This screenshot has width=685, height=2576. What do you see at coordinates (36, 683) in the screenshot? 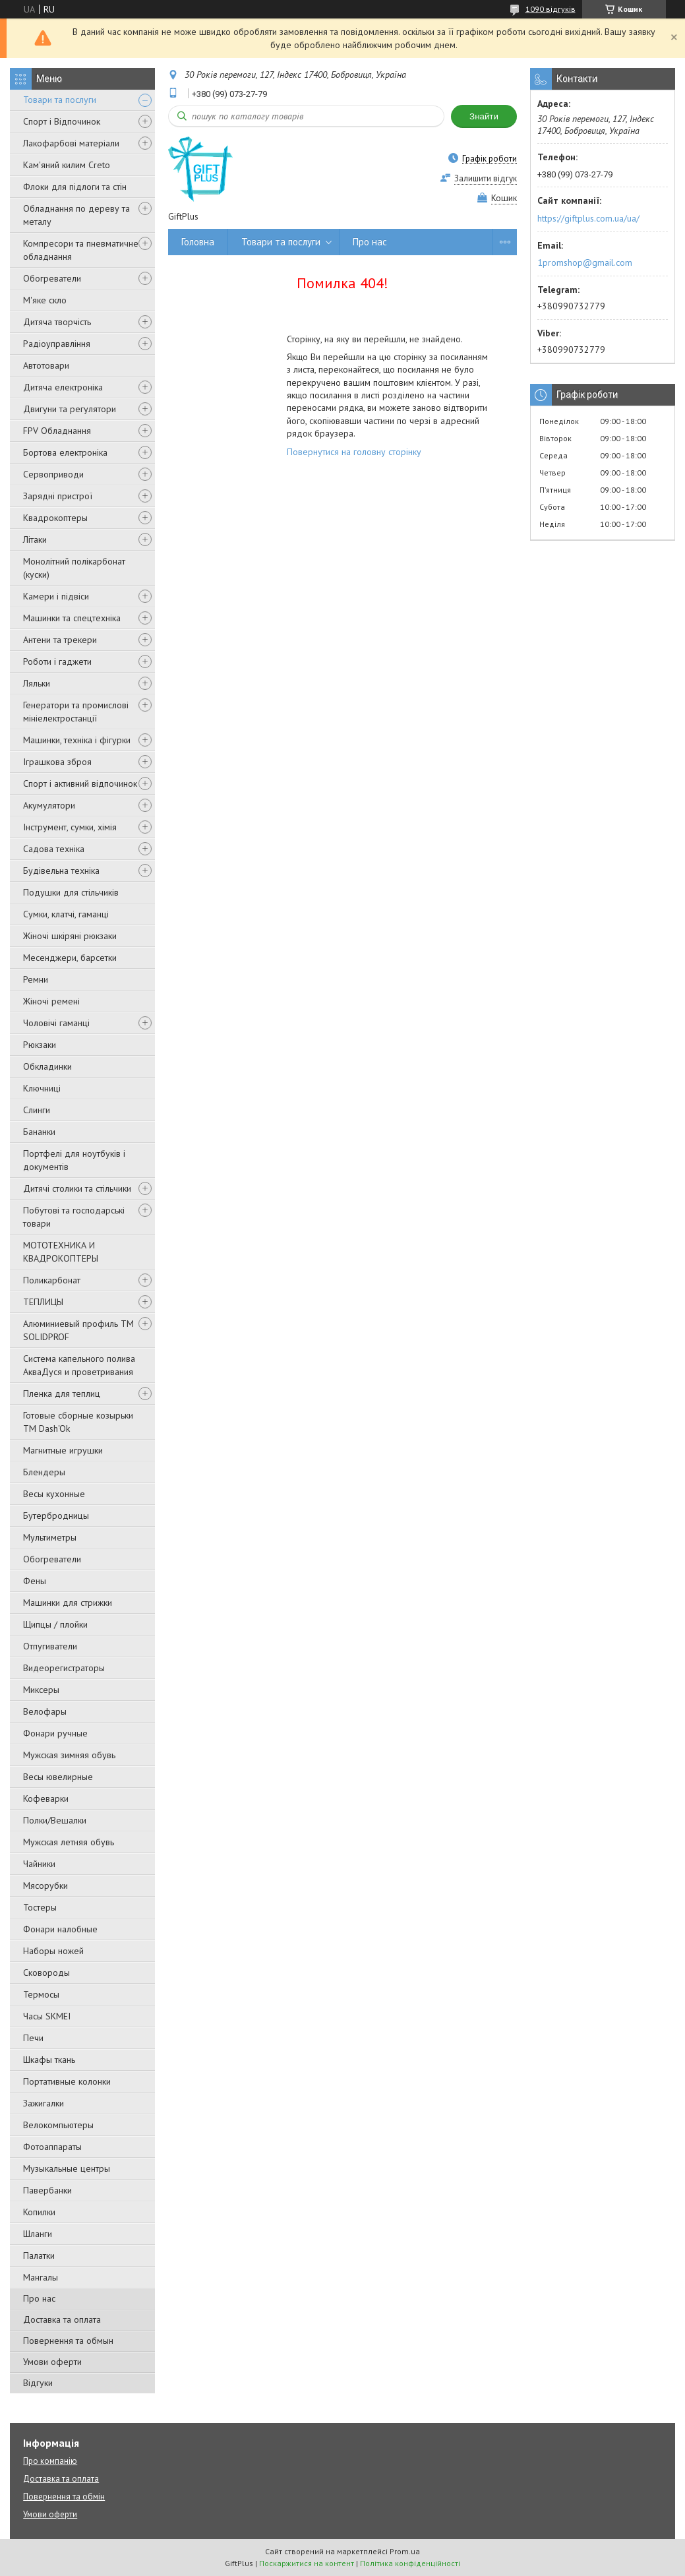
I see `Ляльки` at bounding box center [36, 683].